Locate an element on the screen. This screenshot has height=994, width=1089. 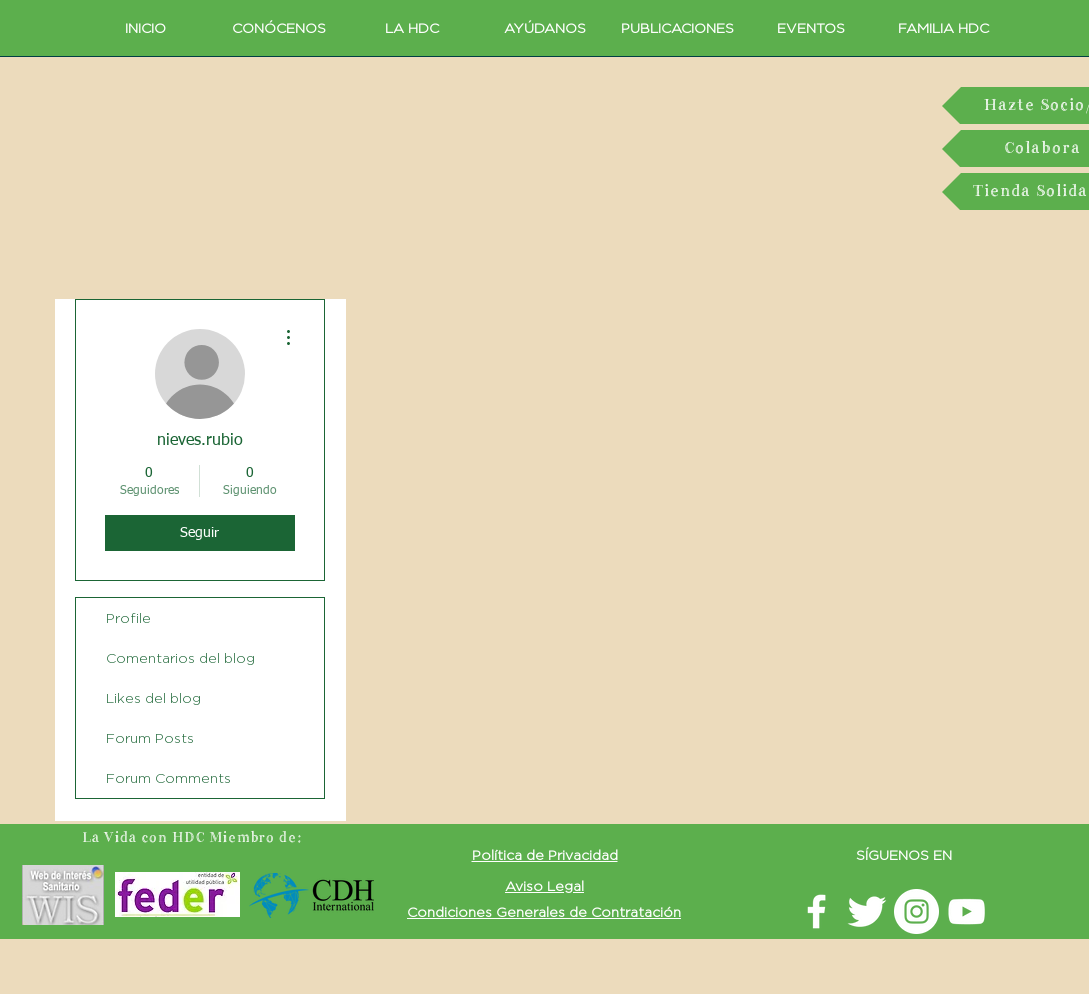
[Twitter La vida con HDC] is located at coordinates (866, 911).